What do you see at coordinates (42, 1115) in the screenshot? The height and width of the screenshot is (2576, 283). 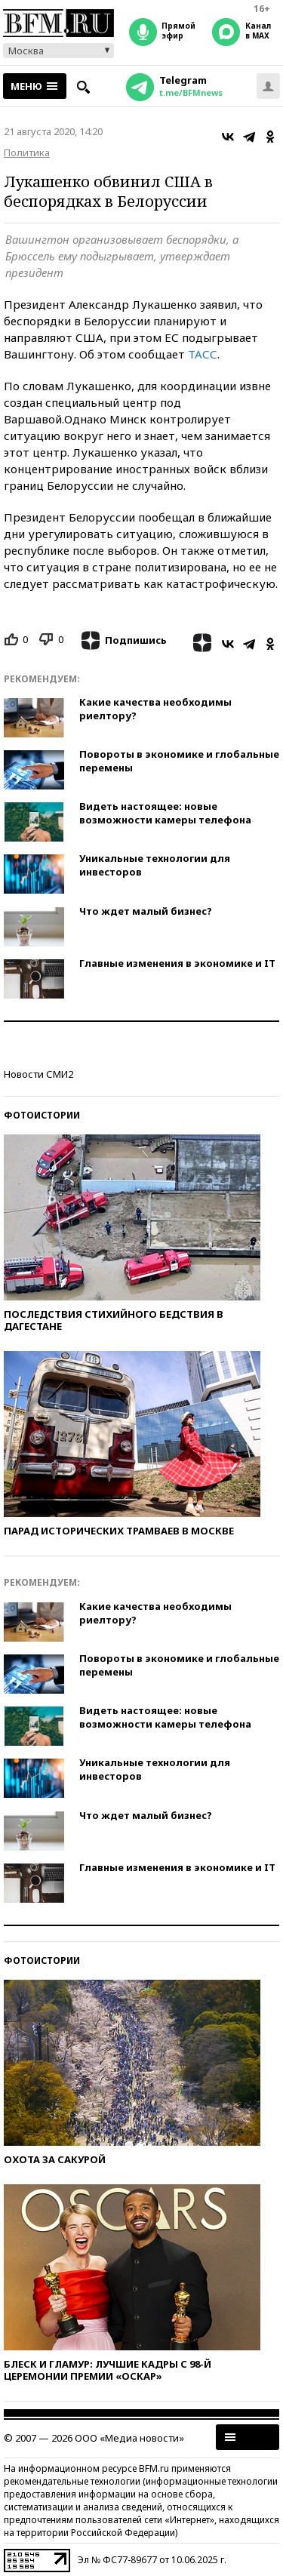 I see `Фотоистории` at bounding box center [42, 1115].